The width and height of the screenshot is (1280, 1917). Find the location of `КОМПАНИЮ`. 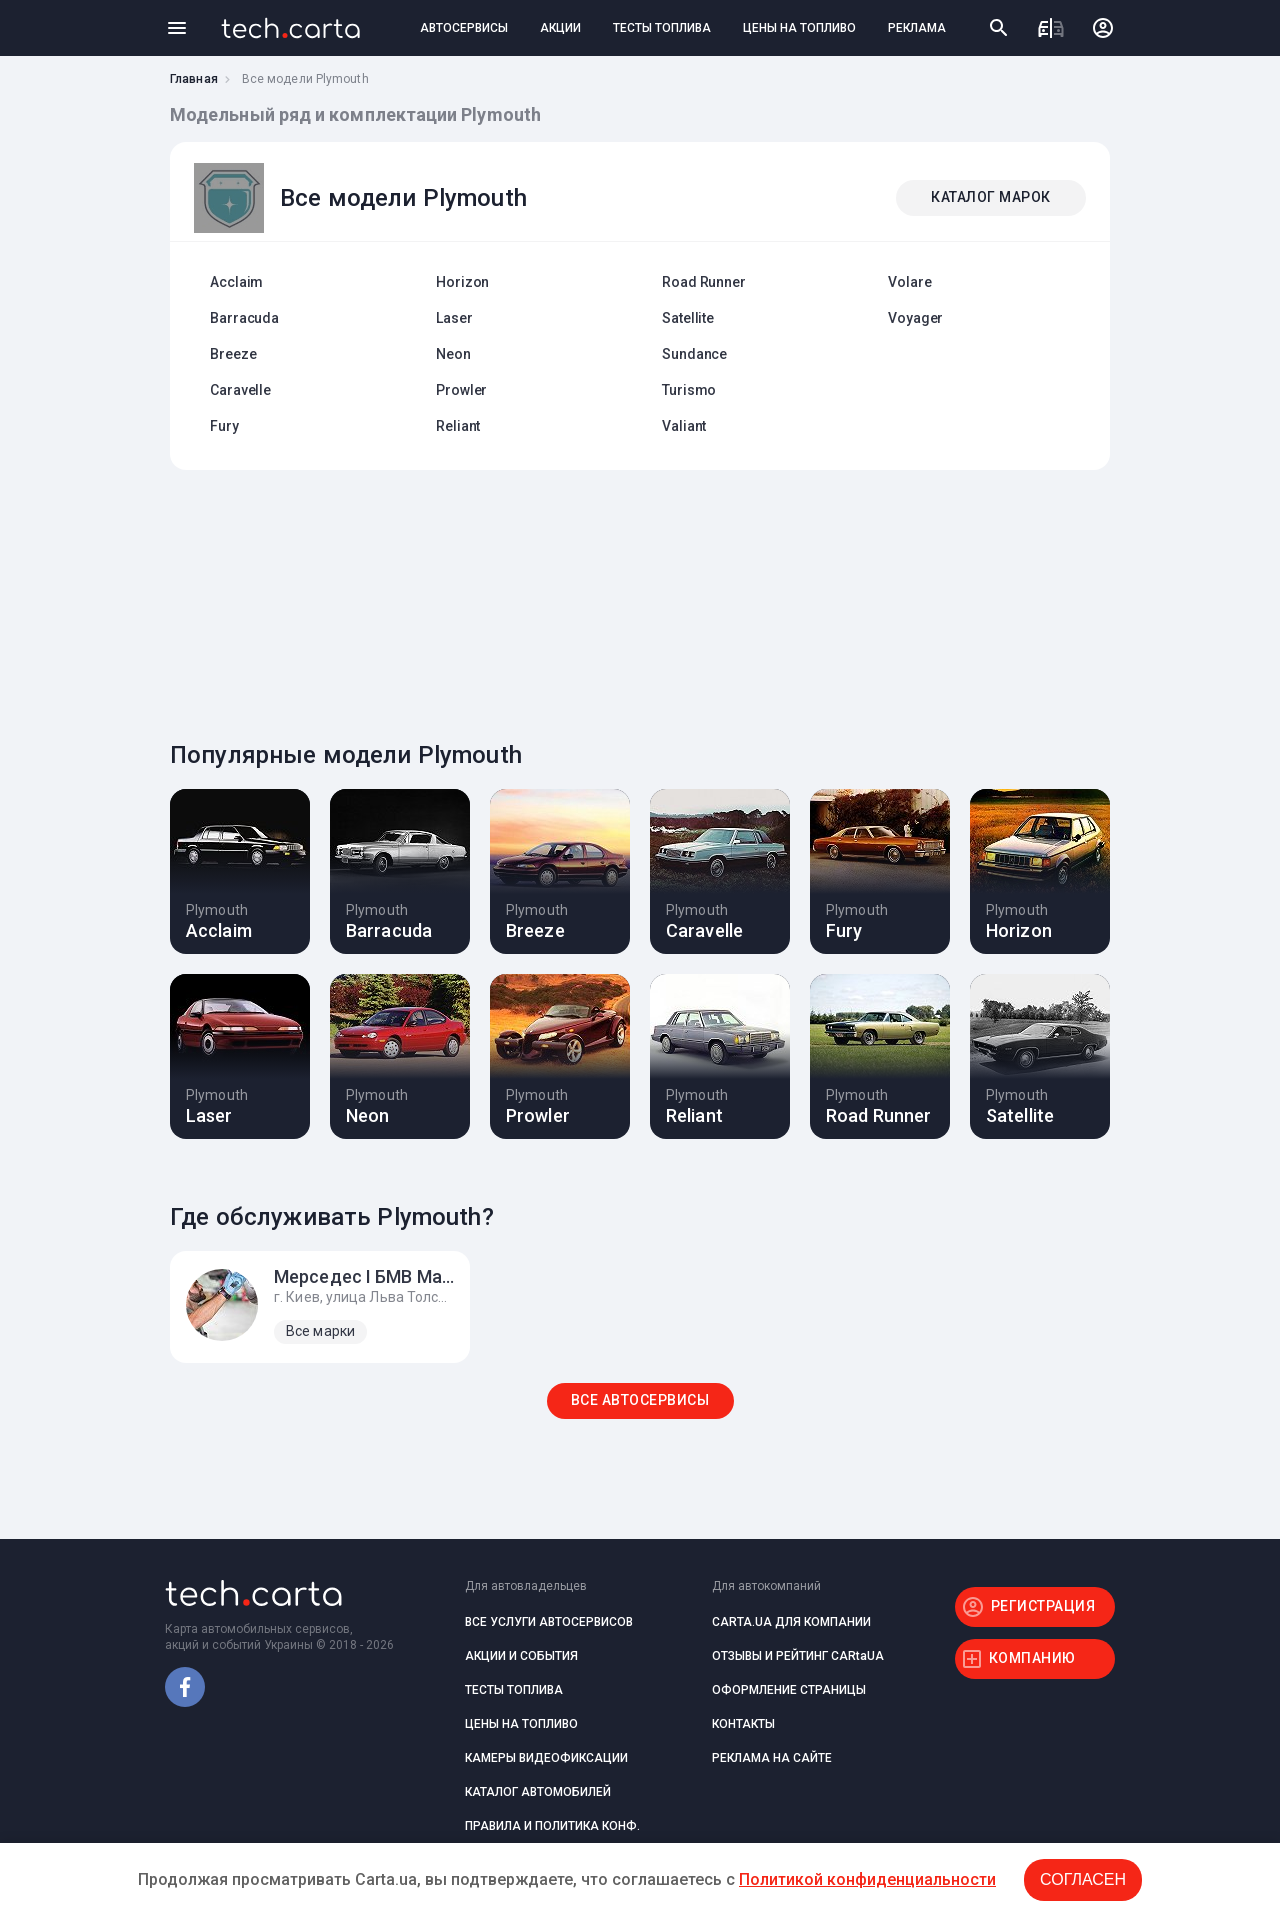

КОМПАНИЮ is located at coordinates (1032, 1658).